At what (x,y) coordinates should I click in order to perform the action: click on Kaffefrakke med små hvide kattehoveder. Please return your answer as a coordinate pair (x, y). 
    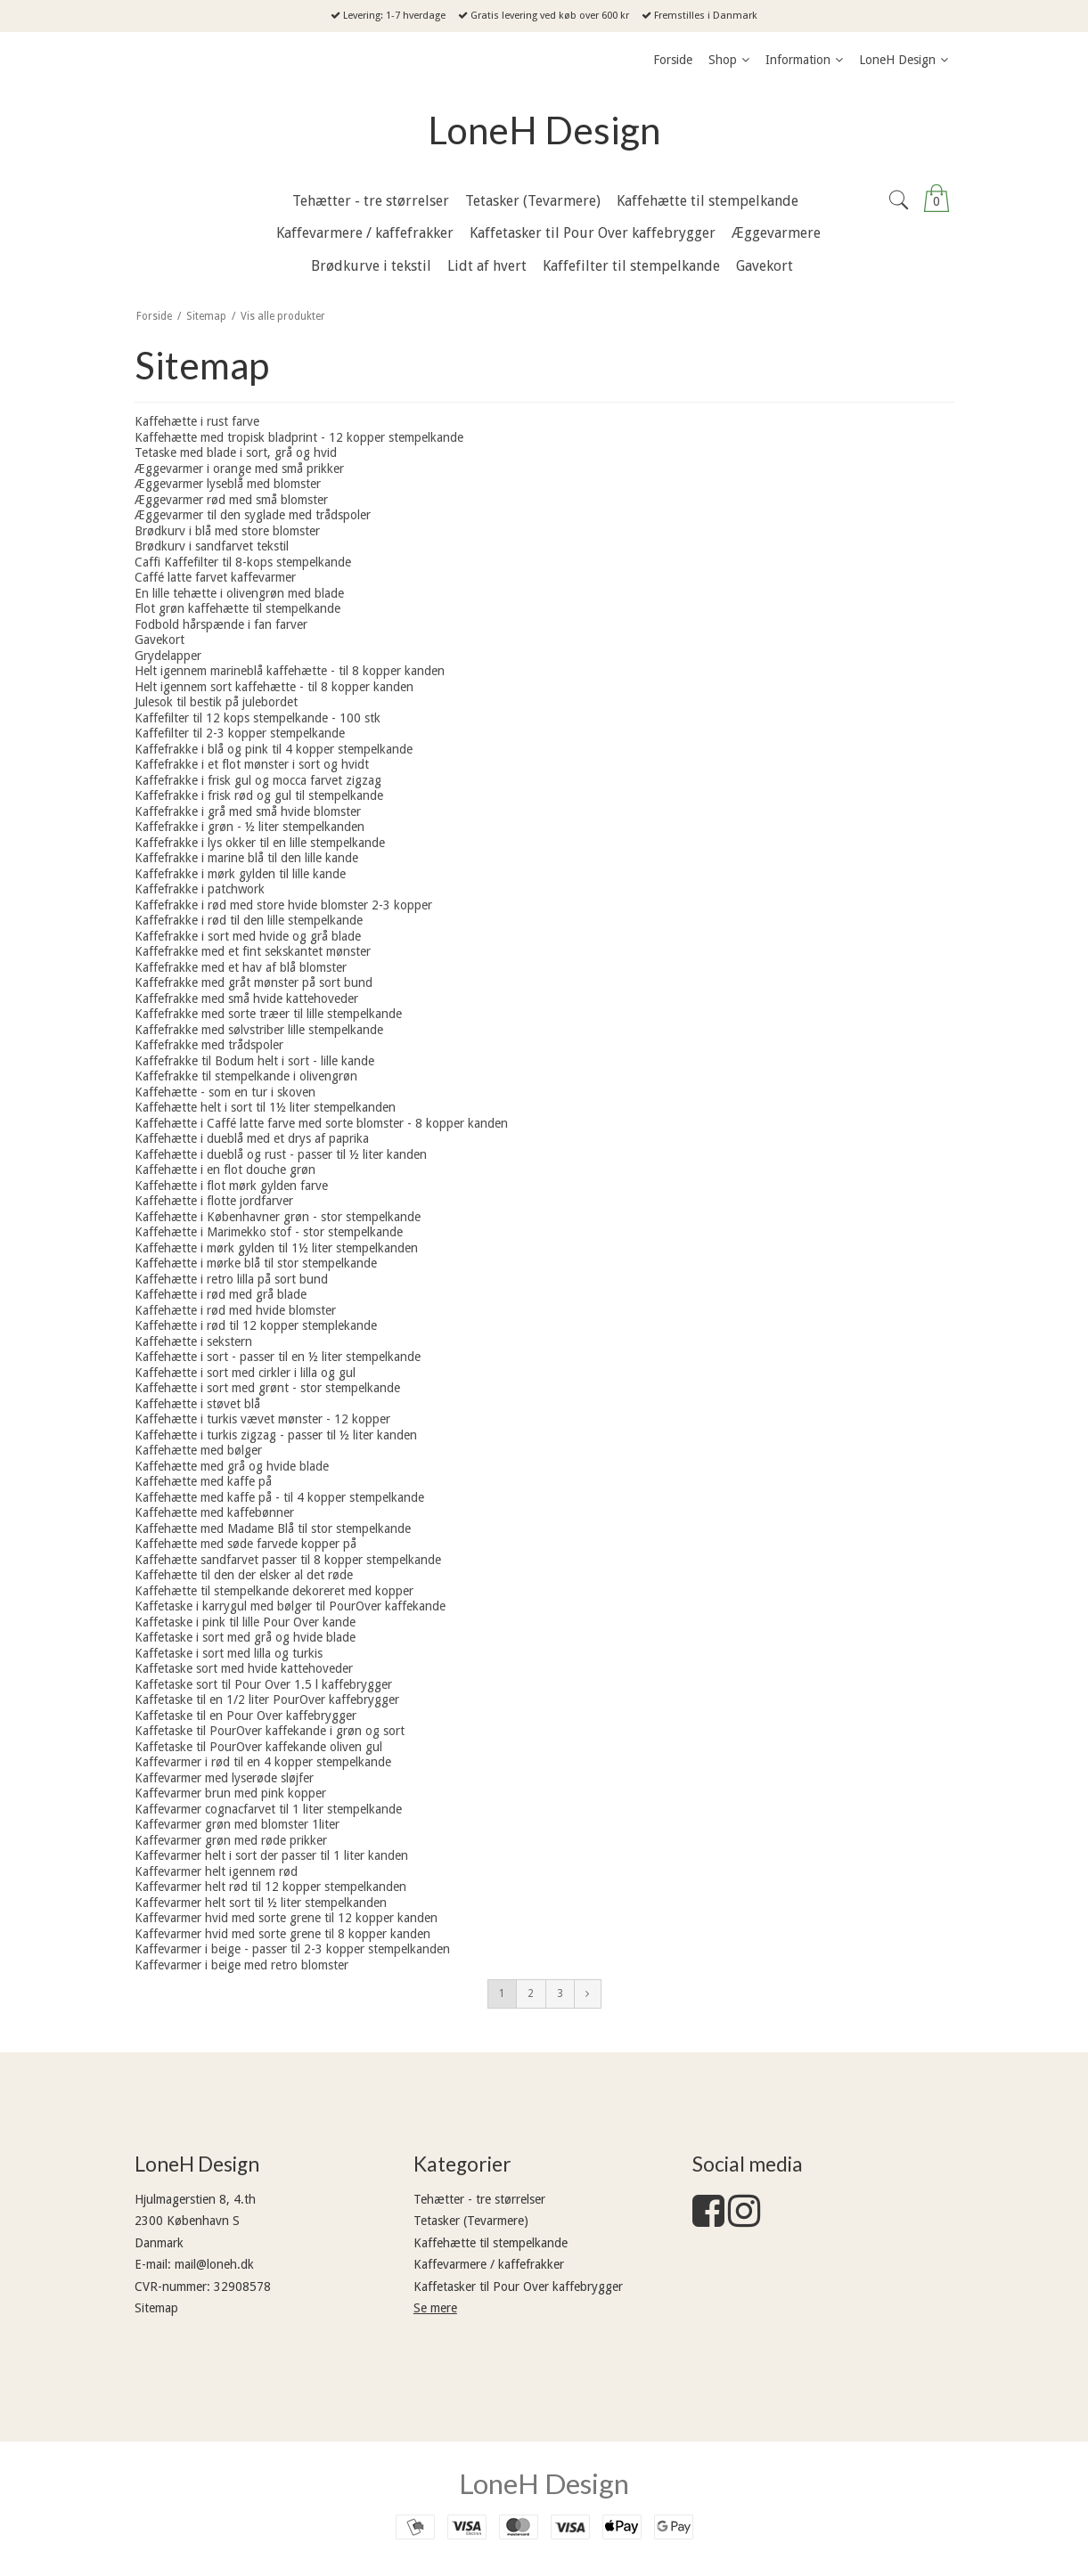
    Looking at the image, I should click on (246, 998).